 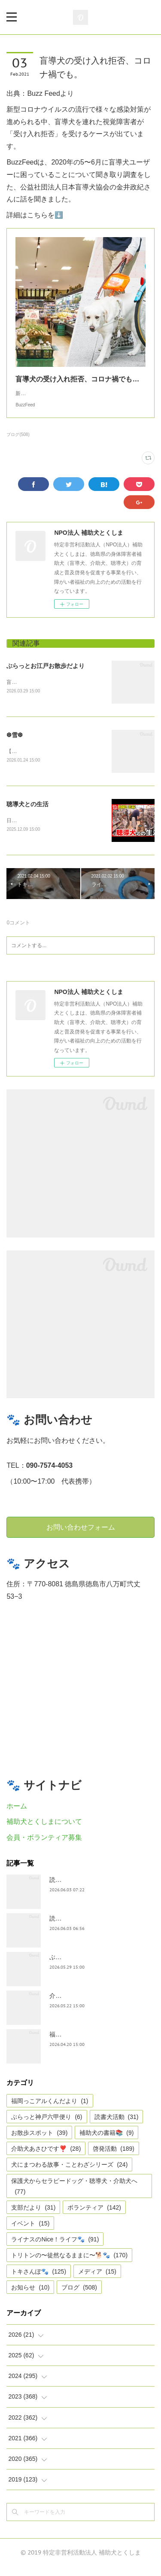 What do you see at coordinates (17, 443) in the screenshot?
I see `ブログ(508)` at bounding box center [17, 443].